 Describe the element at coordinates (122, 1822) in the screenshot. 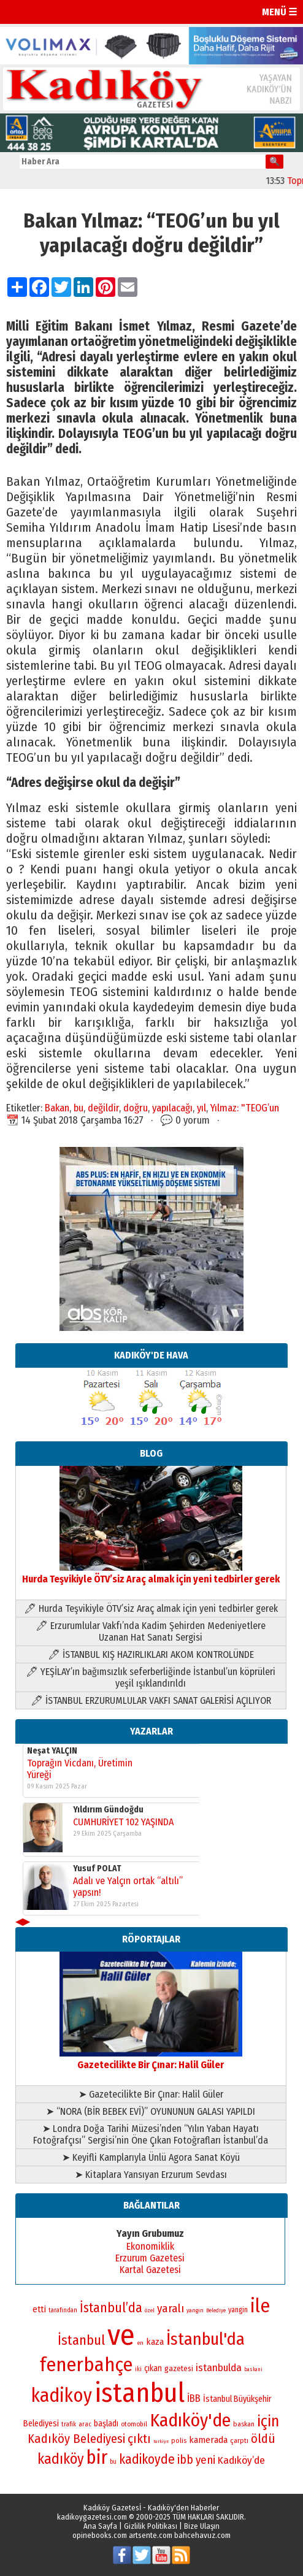

I see `CUMHURİYET 102 YAŞINDA` at that location.